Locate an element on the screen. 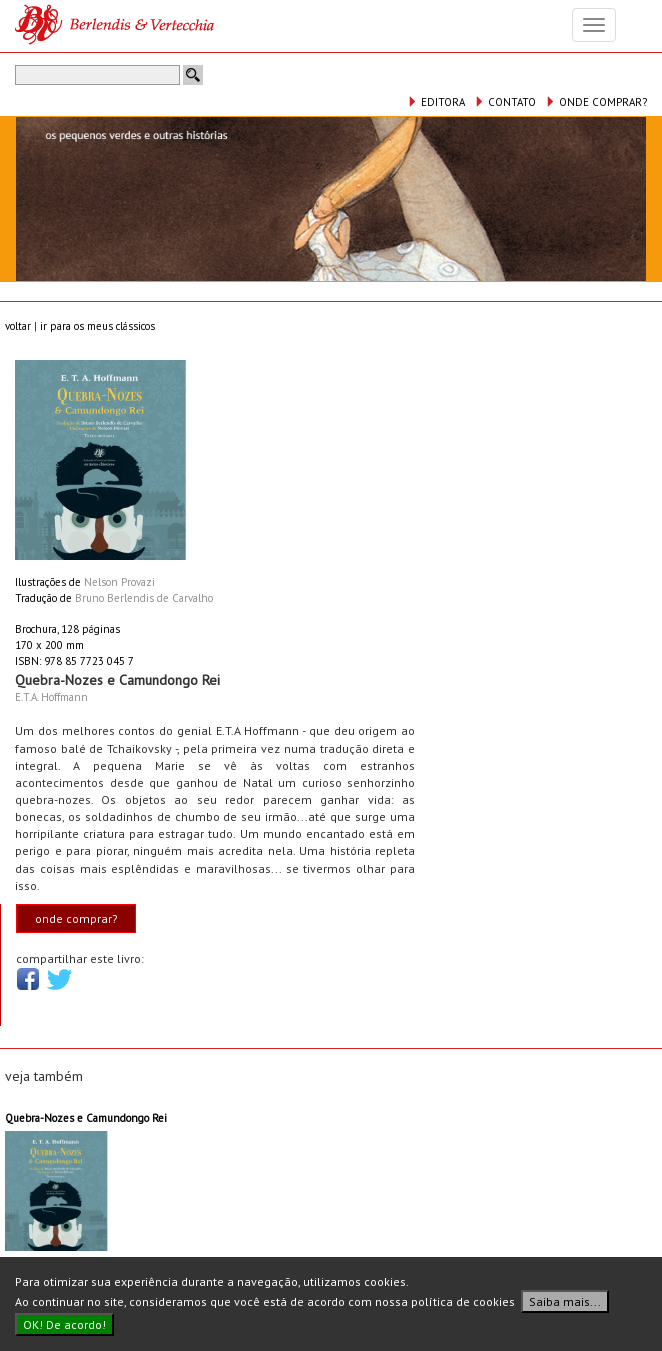 The image size is (662, 1351). EDITORA is located at coordinates (436, 102).